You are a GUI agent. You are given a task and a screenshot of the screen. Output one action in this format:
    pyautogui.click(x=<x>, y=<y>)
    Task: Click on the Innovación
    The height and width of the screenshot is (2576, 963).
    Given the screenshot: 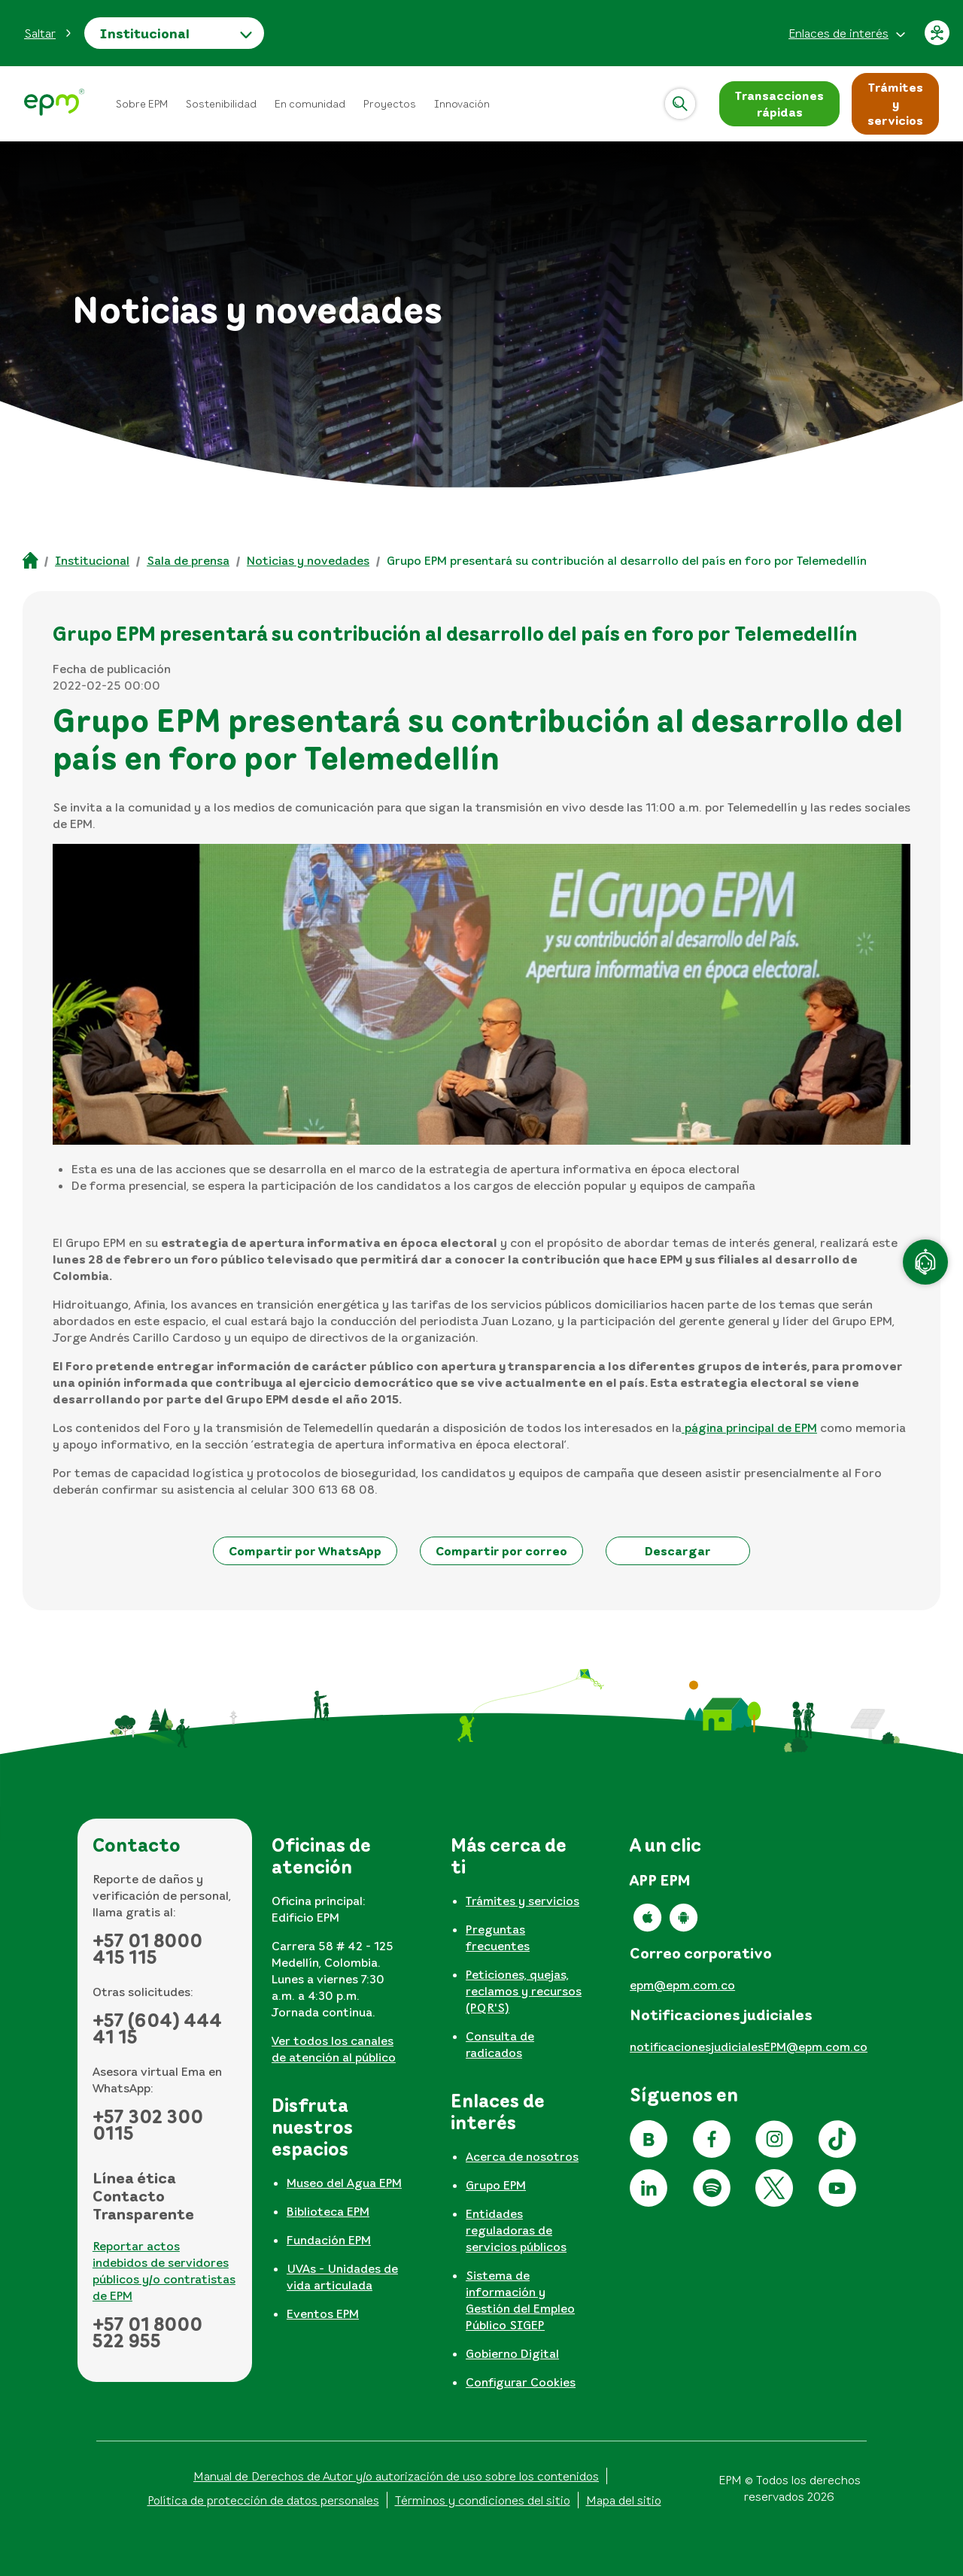 What is the action you would take?
    pyautogui.click(x=462, y=103)
    